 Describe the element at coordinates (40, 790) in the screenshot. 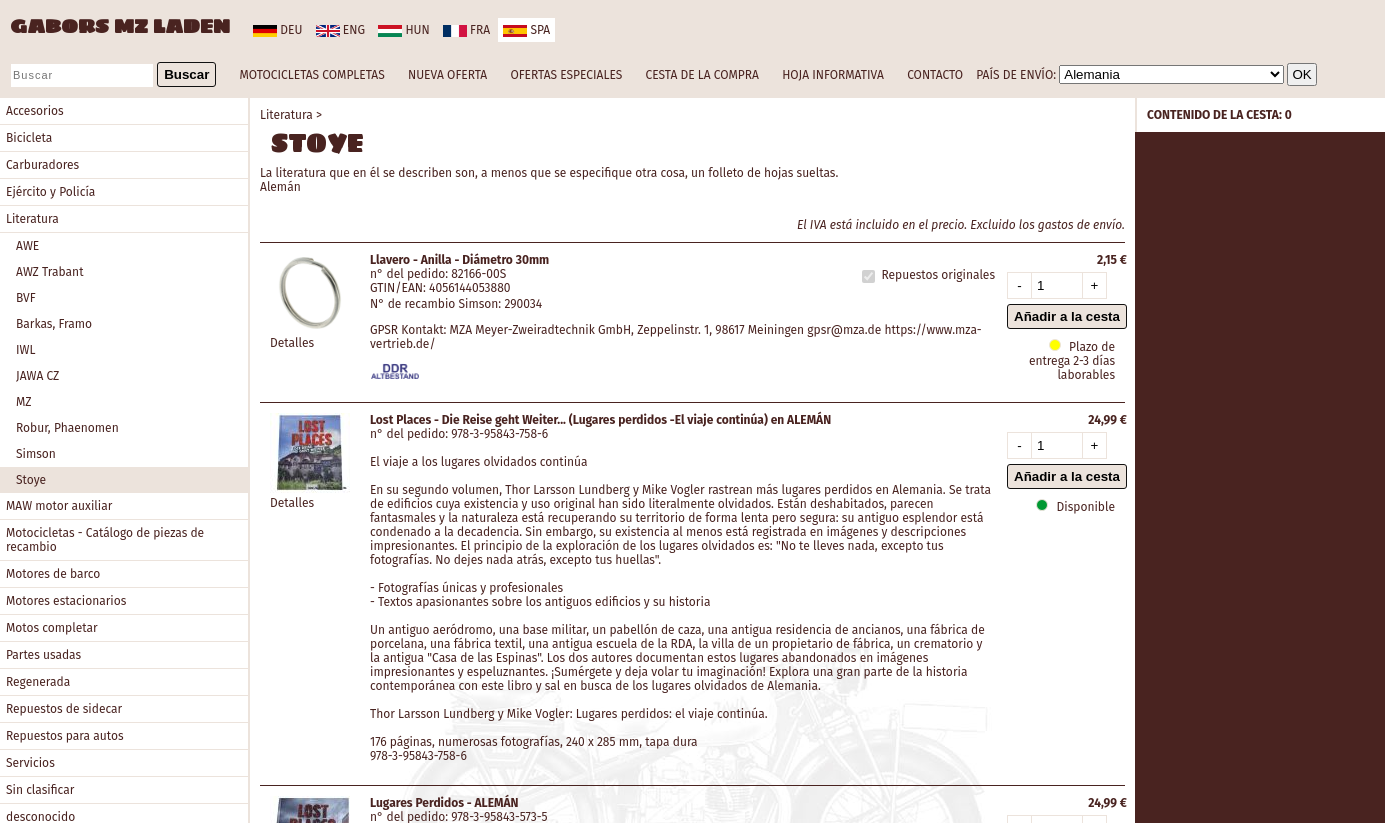

I see `Sin clasificar` at that location.